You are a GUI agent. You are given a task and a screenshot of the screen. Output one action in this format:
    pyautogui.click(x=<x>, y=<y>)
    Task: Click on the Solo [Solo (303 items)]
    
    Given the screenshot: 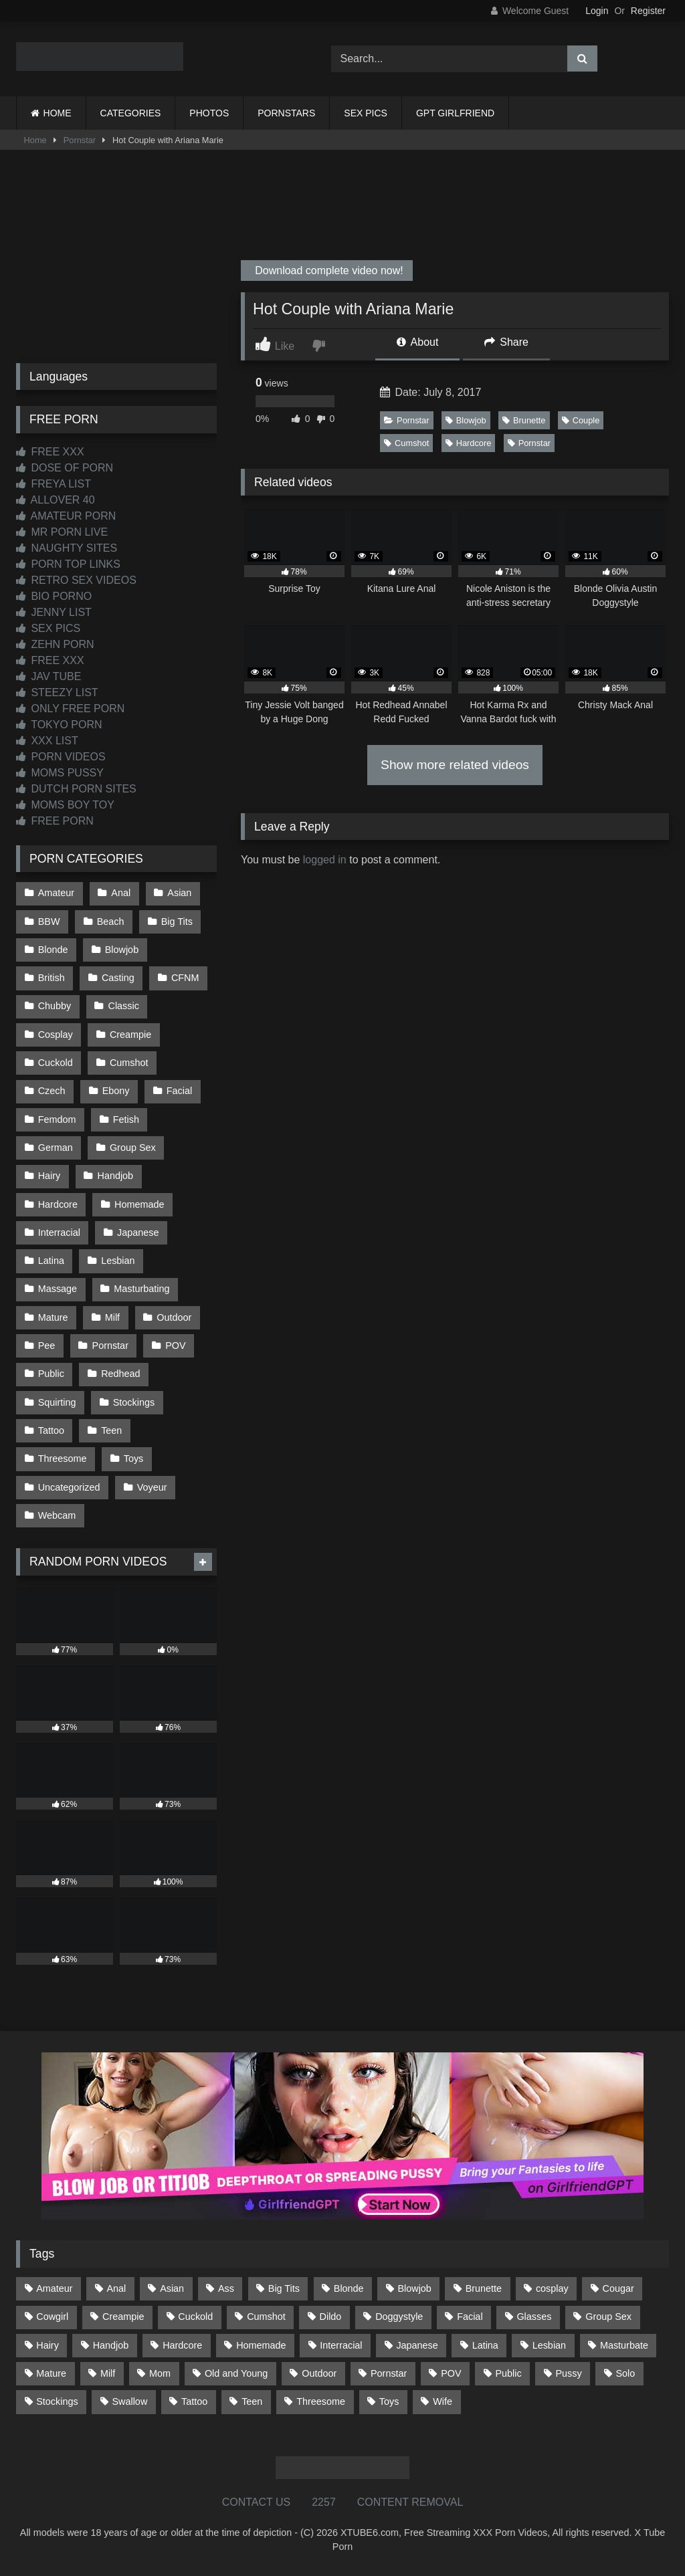 What is the action you would take?
    pyautogui.click(x=625, y=2373)
    